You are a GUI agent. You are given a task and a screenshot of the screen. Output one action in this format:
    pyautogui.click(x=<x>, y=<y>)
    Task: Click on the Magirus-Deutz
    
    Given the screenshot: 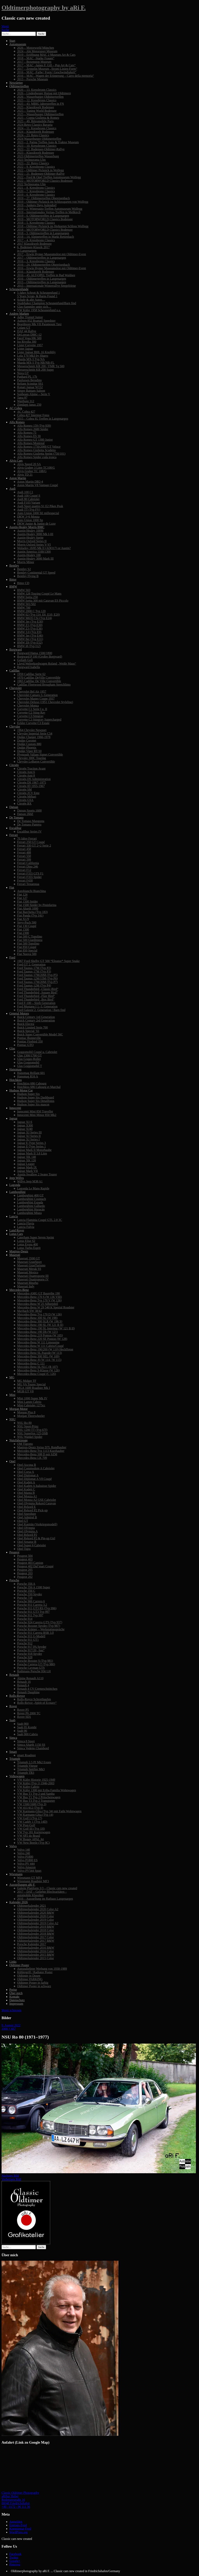 What is the action you would take?
    pyautogui.click(x=18, y=1251)
    